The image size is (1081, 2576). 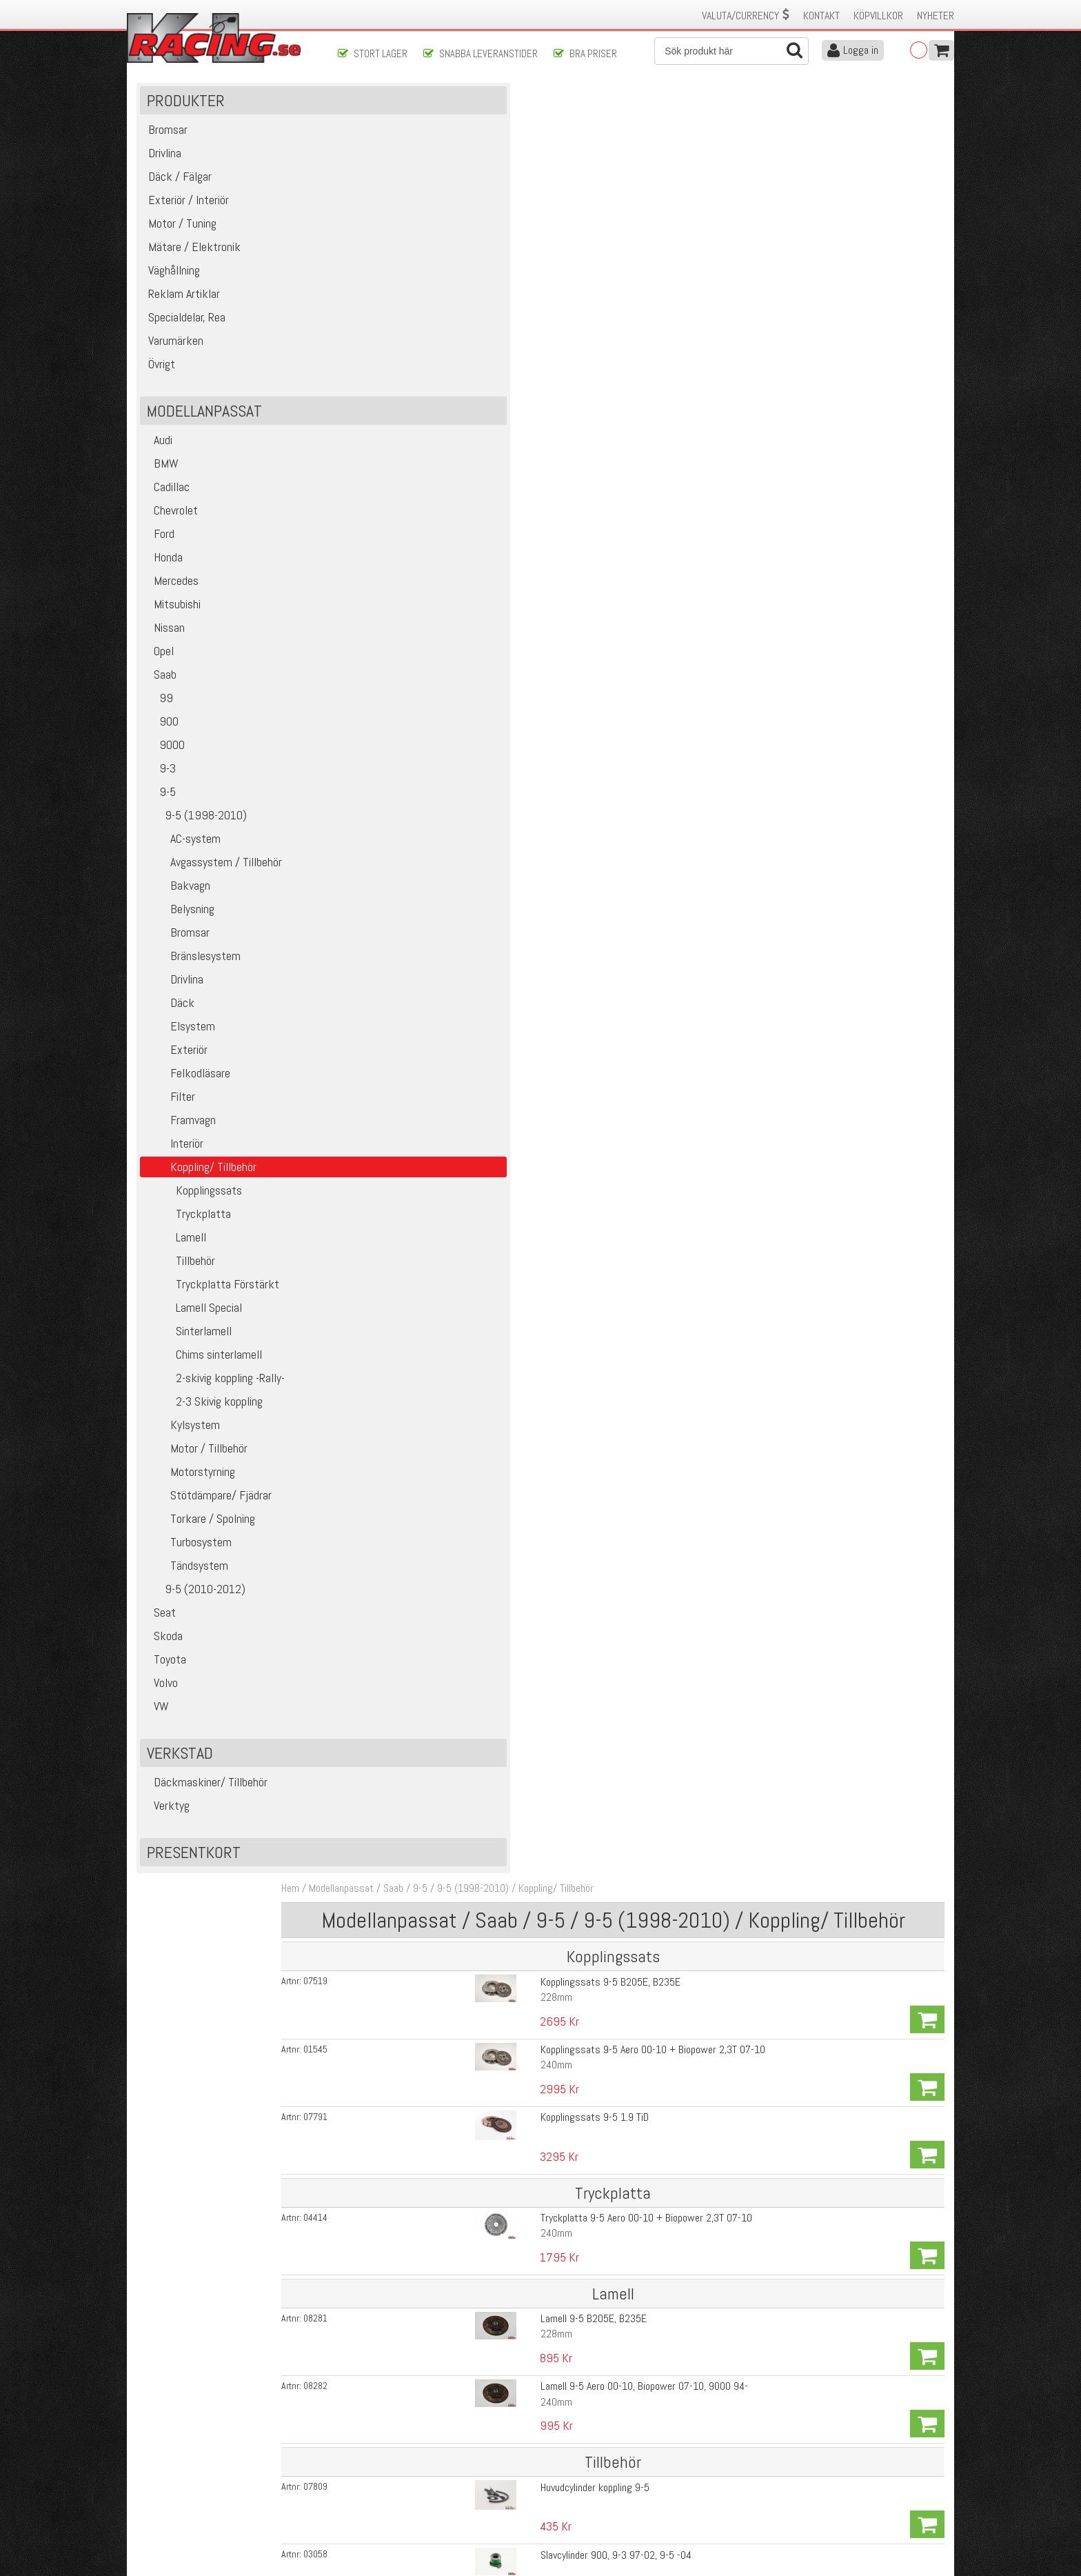 I want to click on 07885, so click(x=377, y=1245).